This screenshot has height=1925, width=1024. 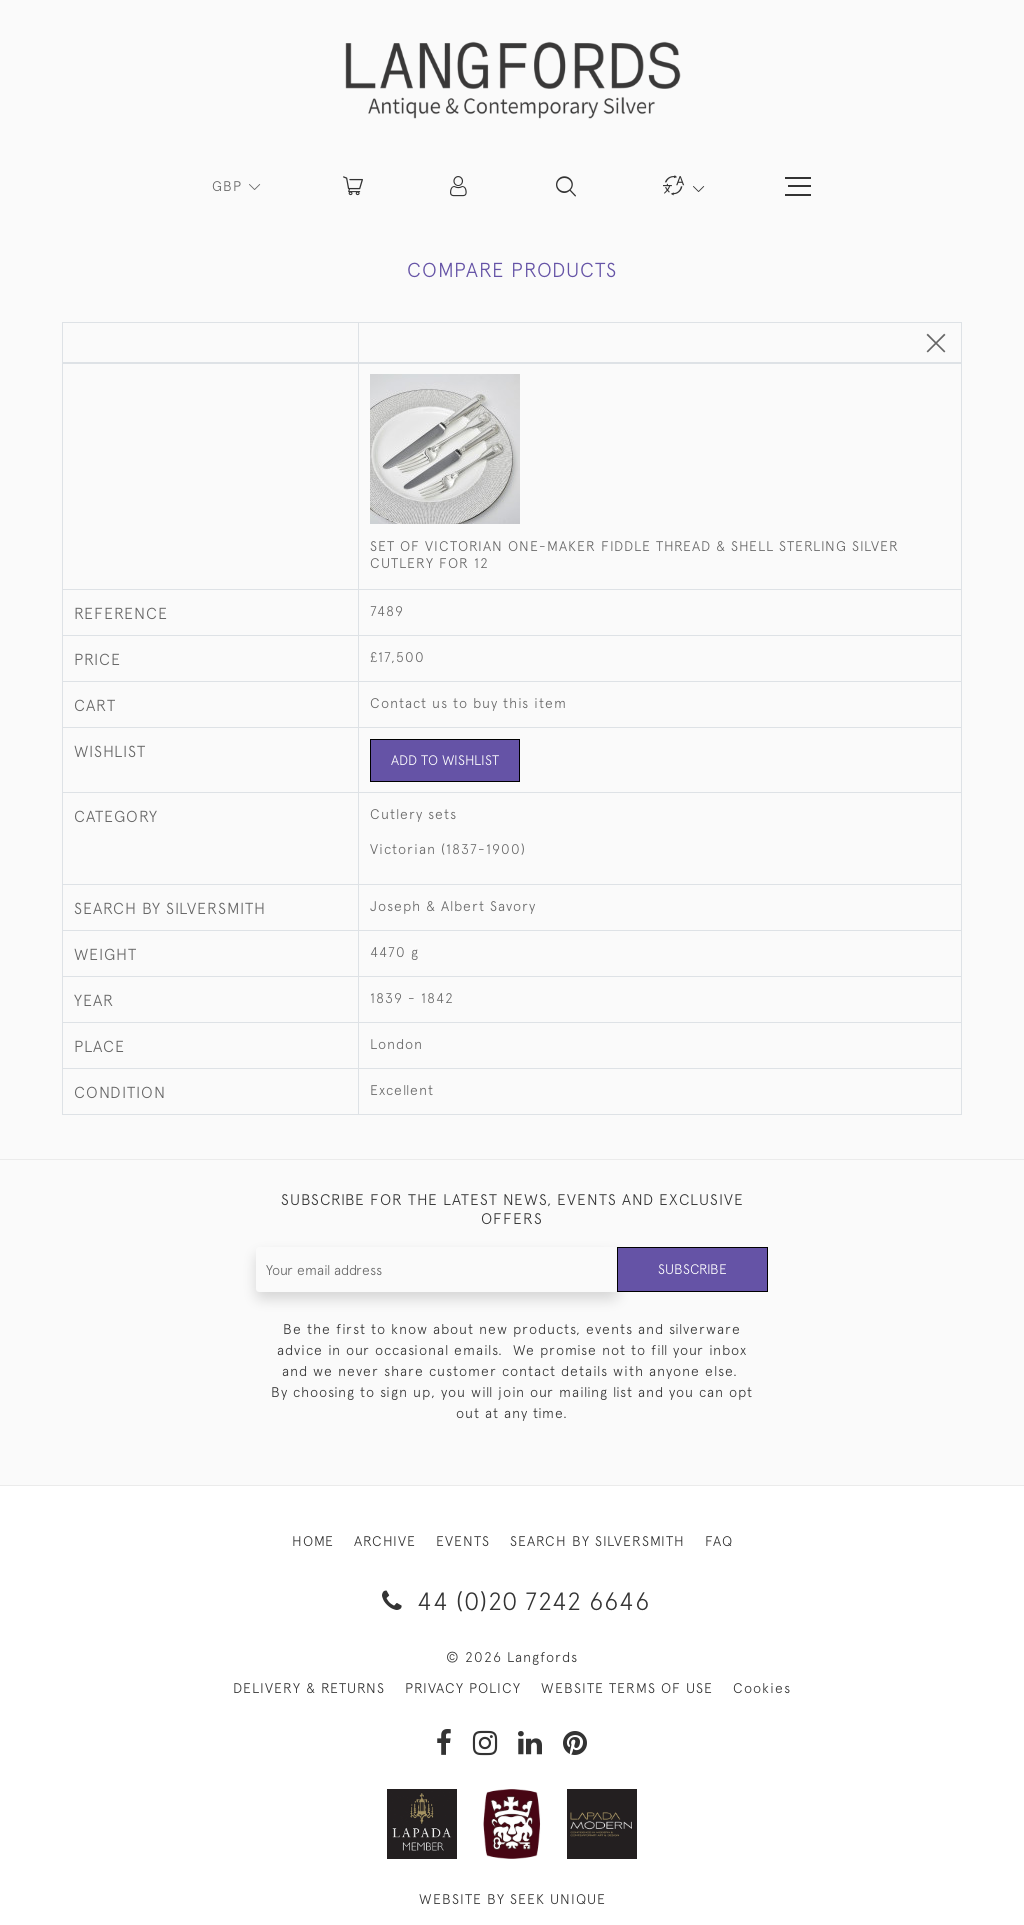 I want to click on Contact us to buy this item, so click(x=468, y=703).